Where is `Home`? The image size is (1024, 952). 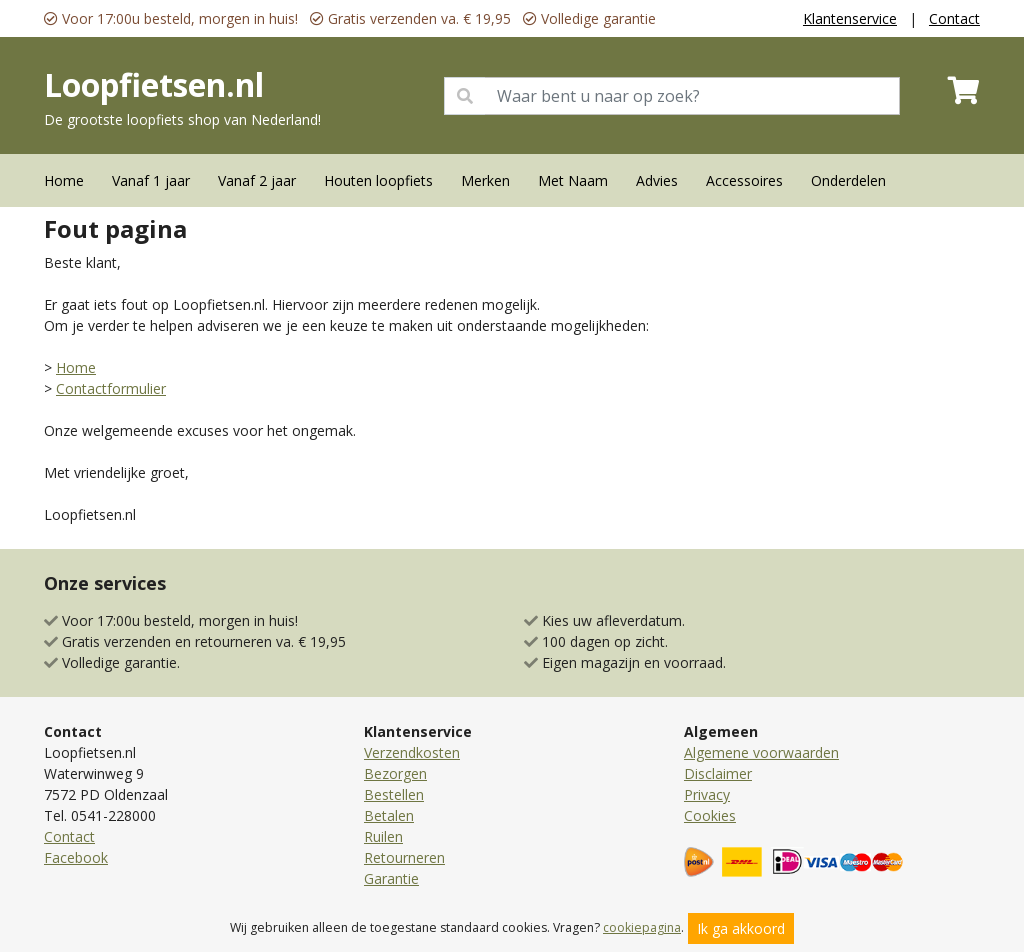 Home is located at coordinates (64, 180).